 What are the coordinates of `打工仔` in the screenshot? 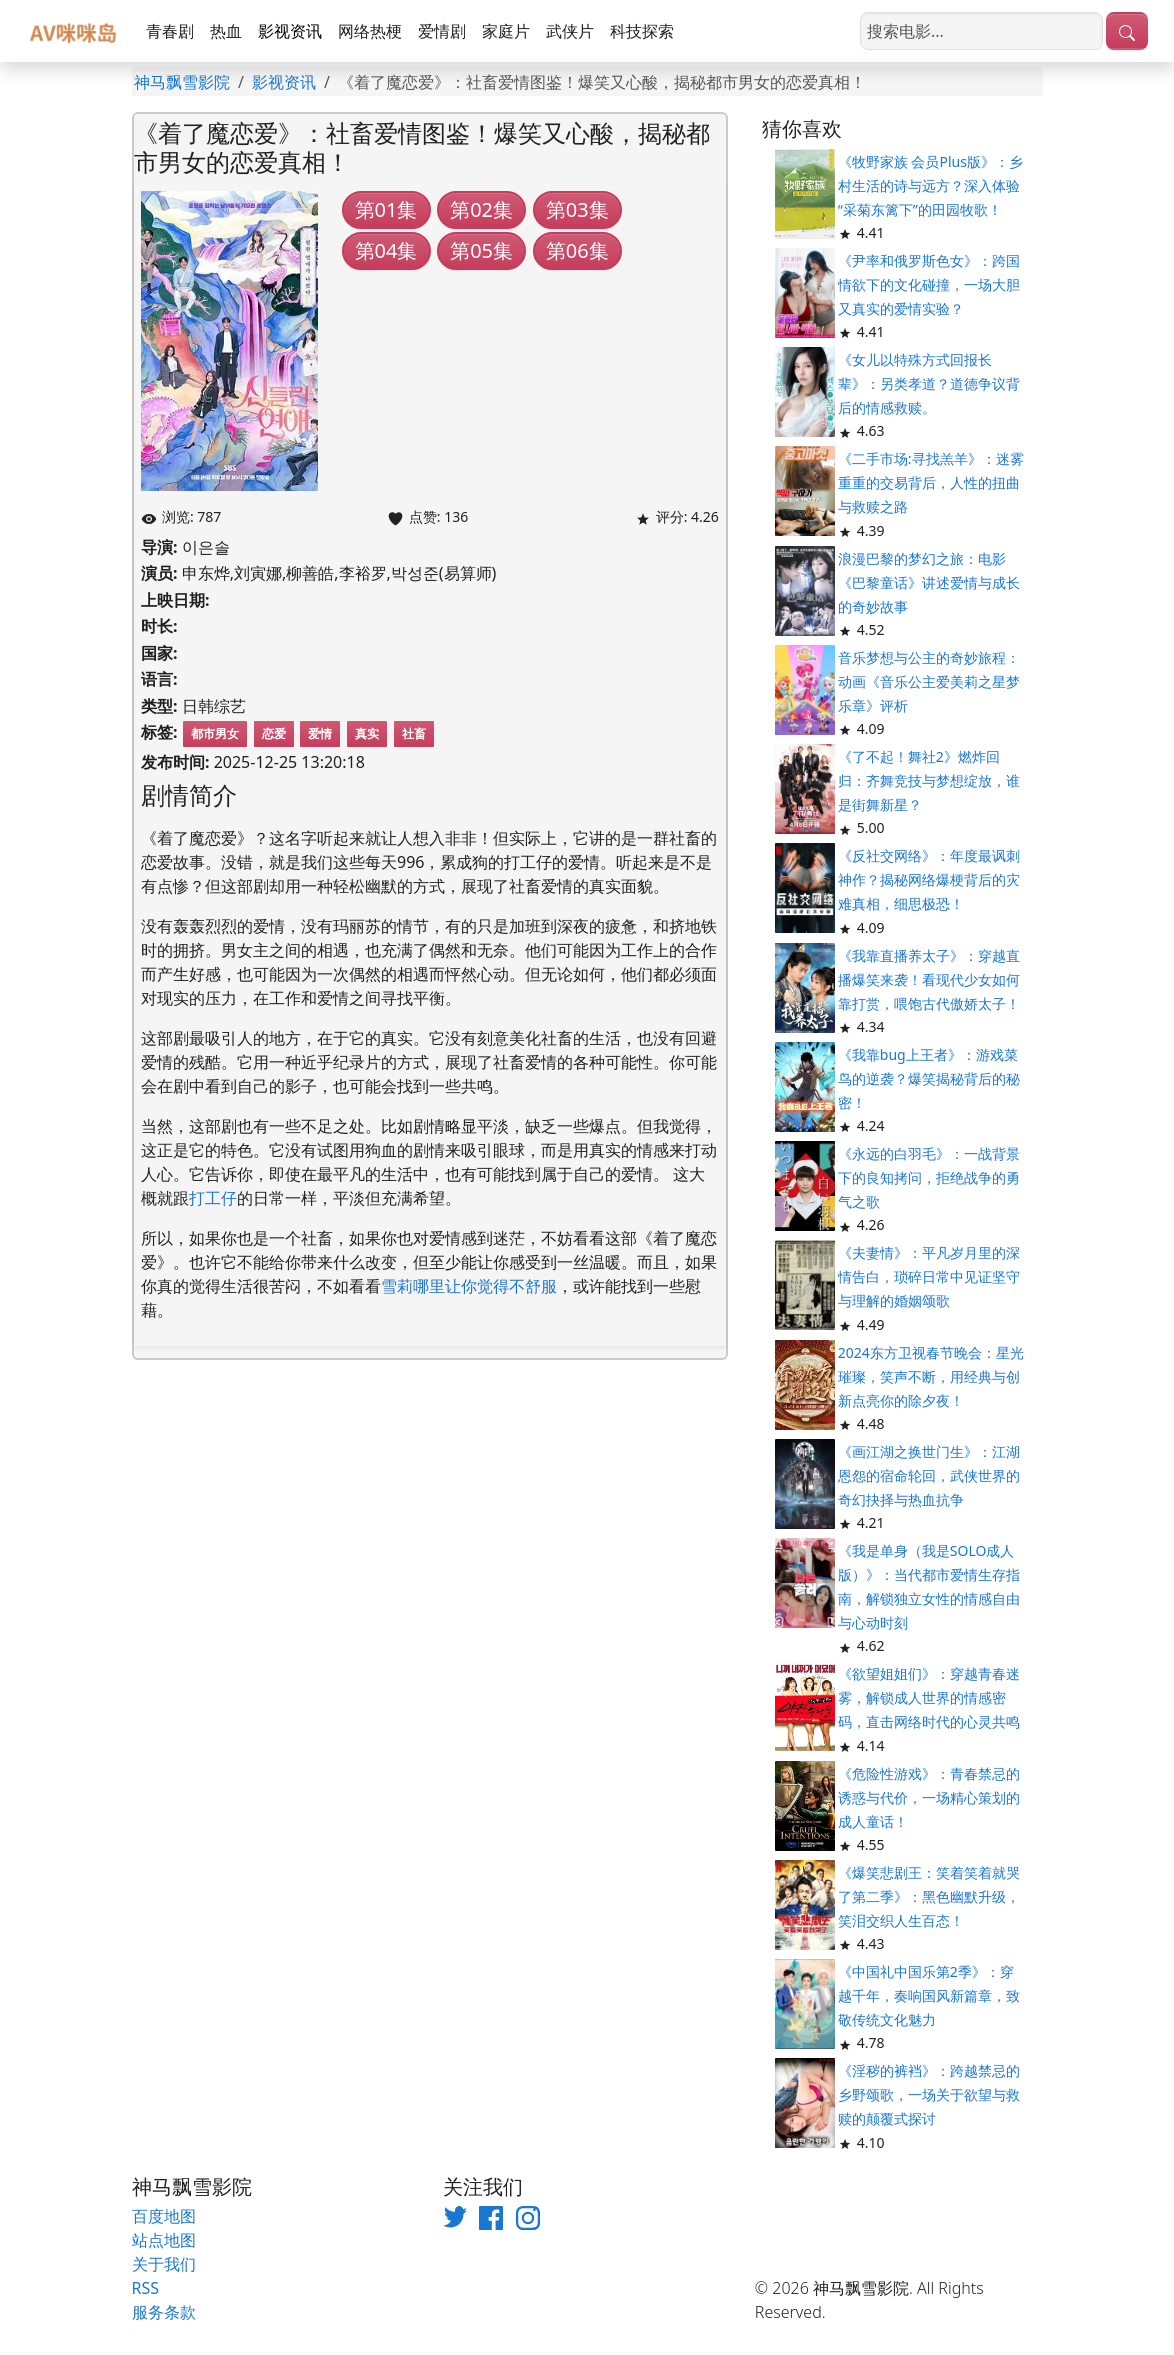 It's located at (213, 1198).